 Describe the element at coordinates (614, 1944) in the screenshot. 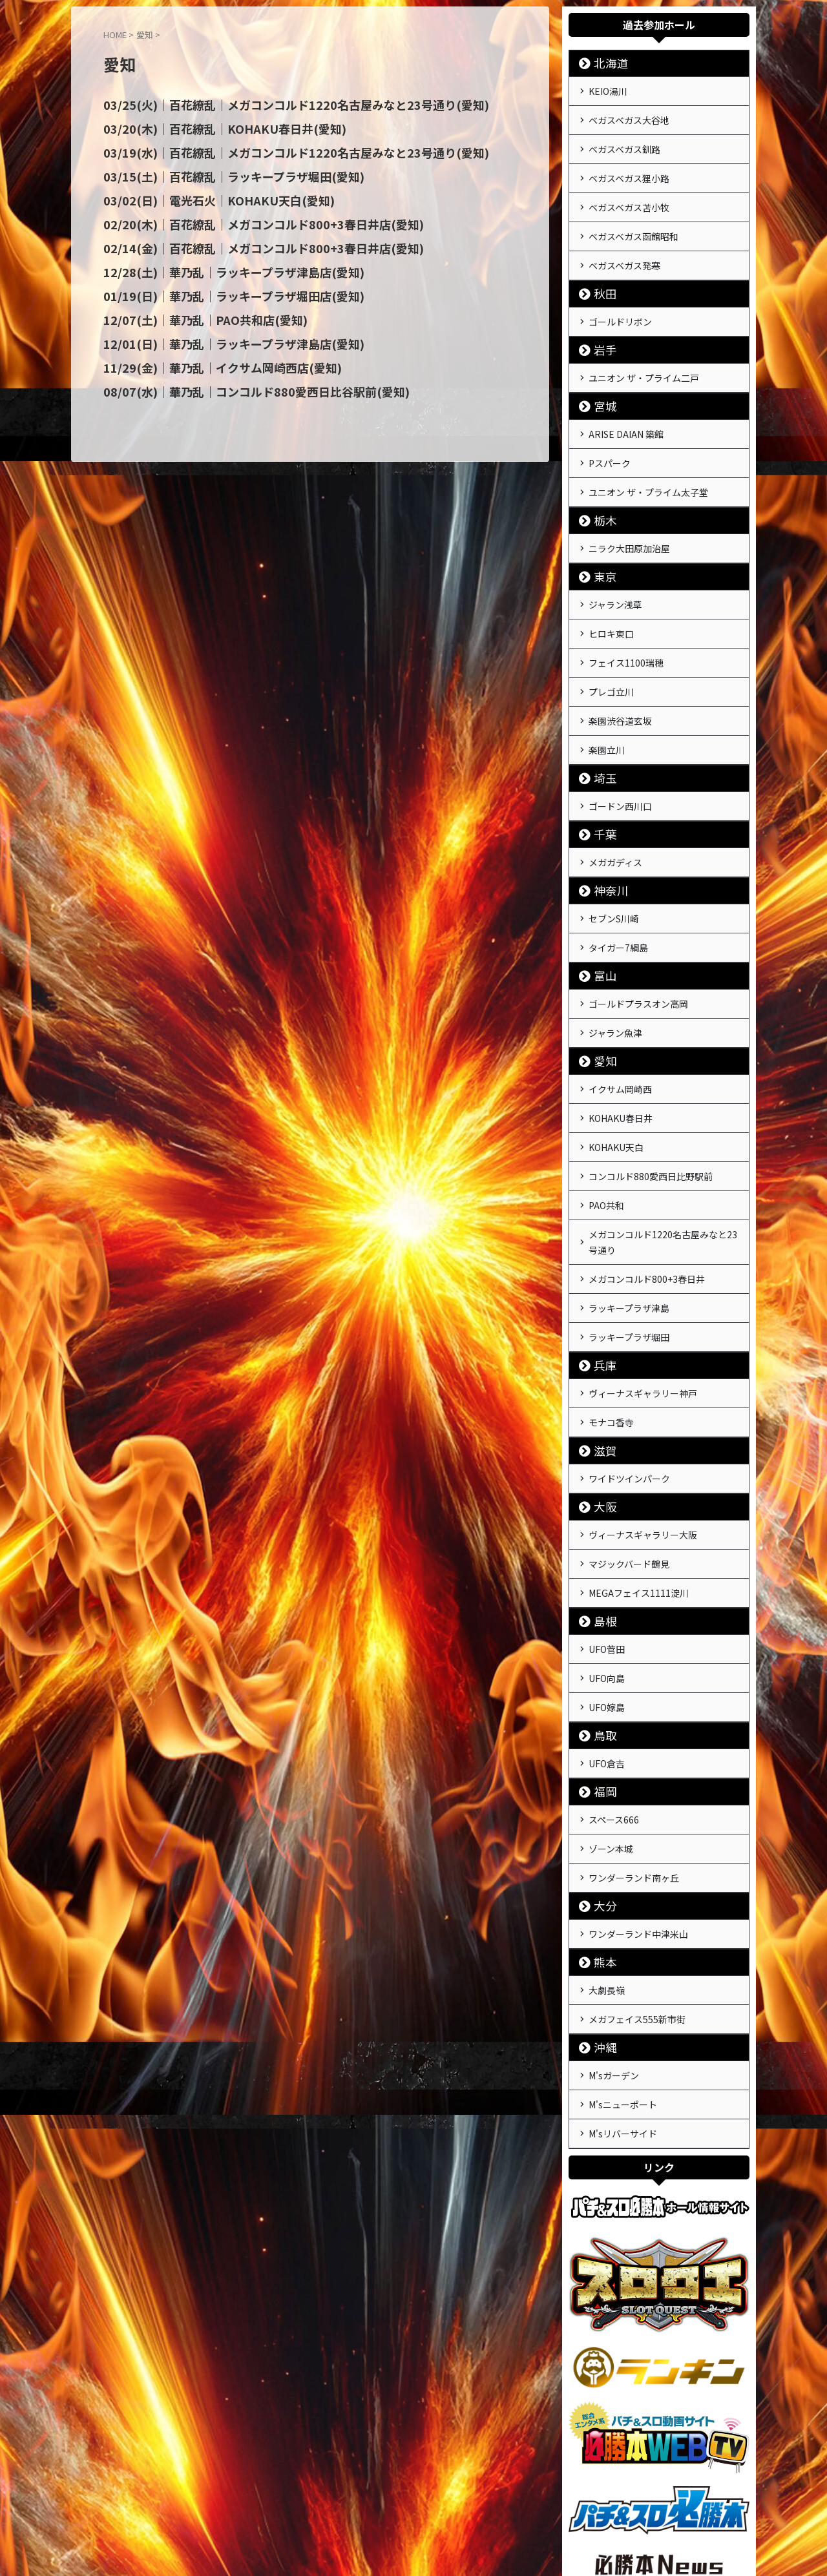

I see `M'sガーデン` at that location.